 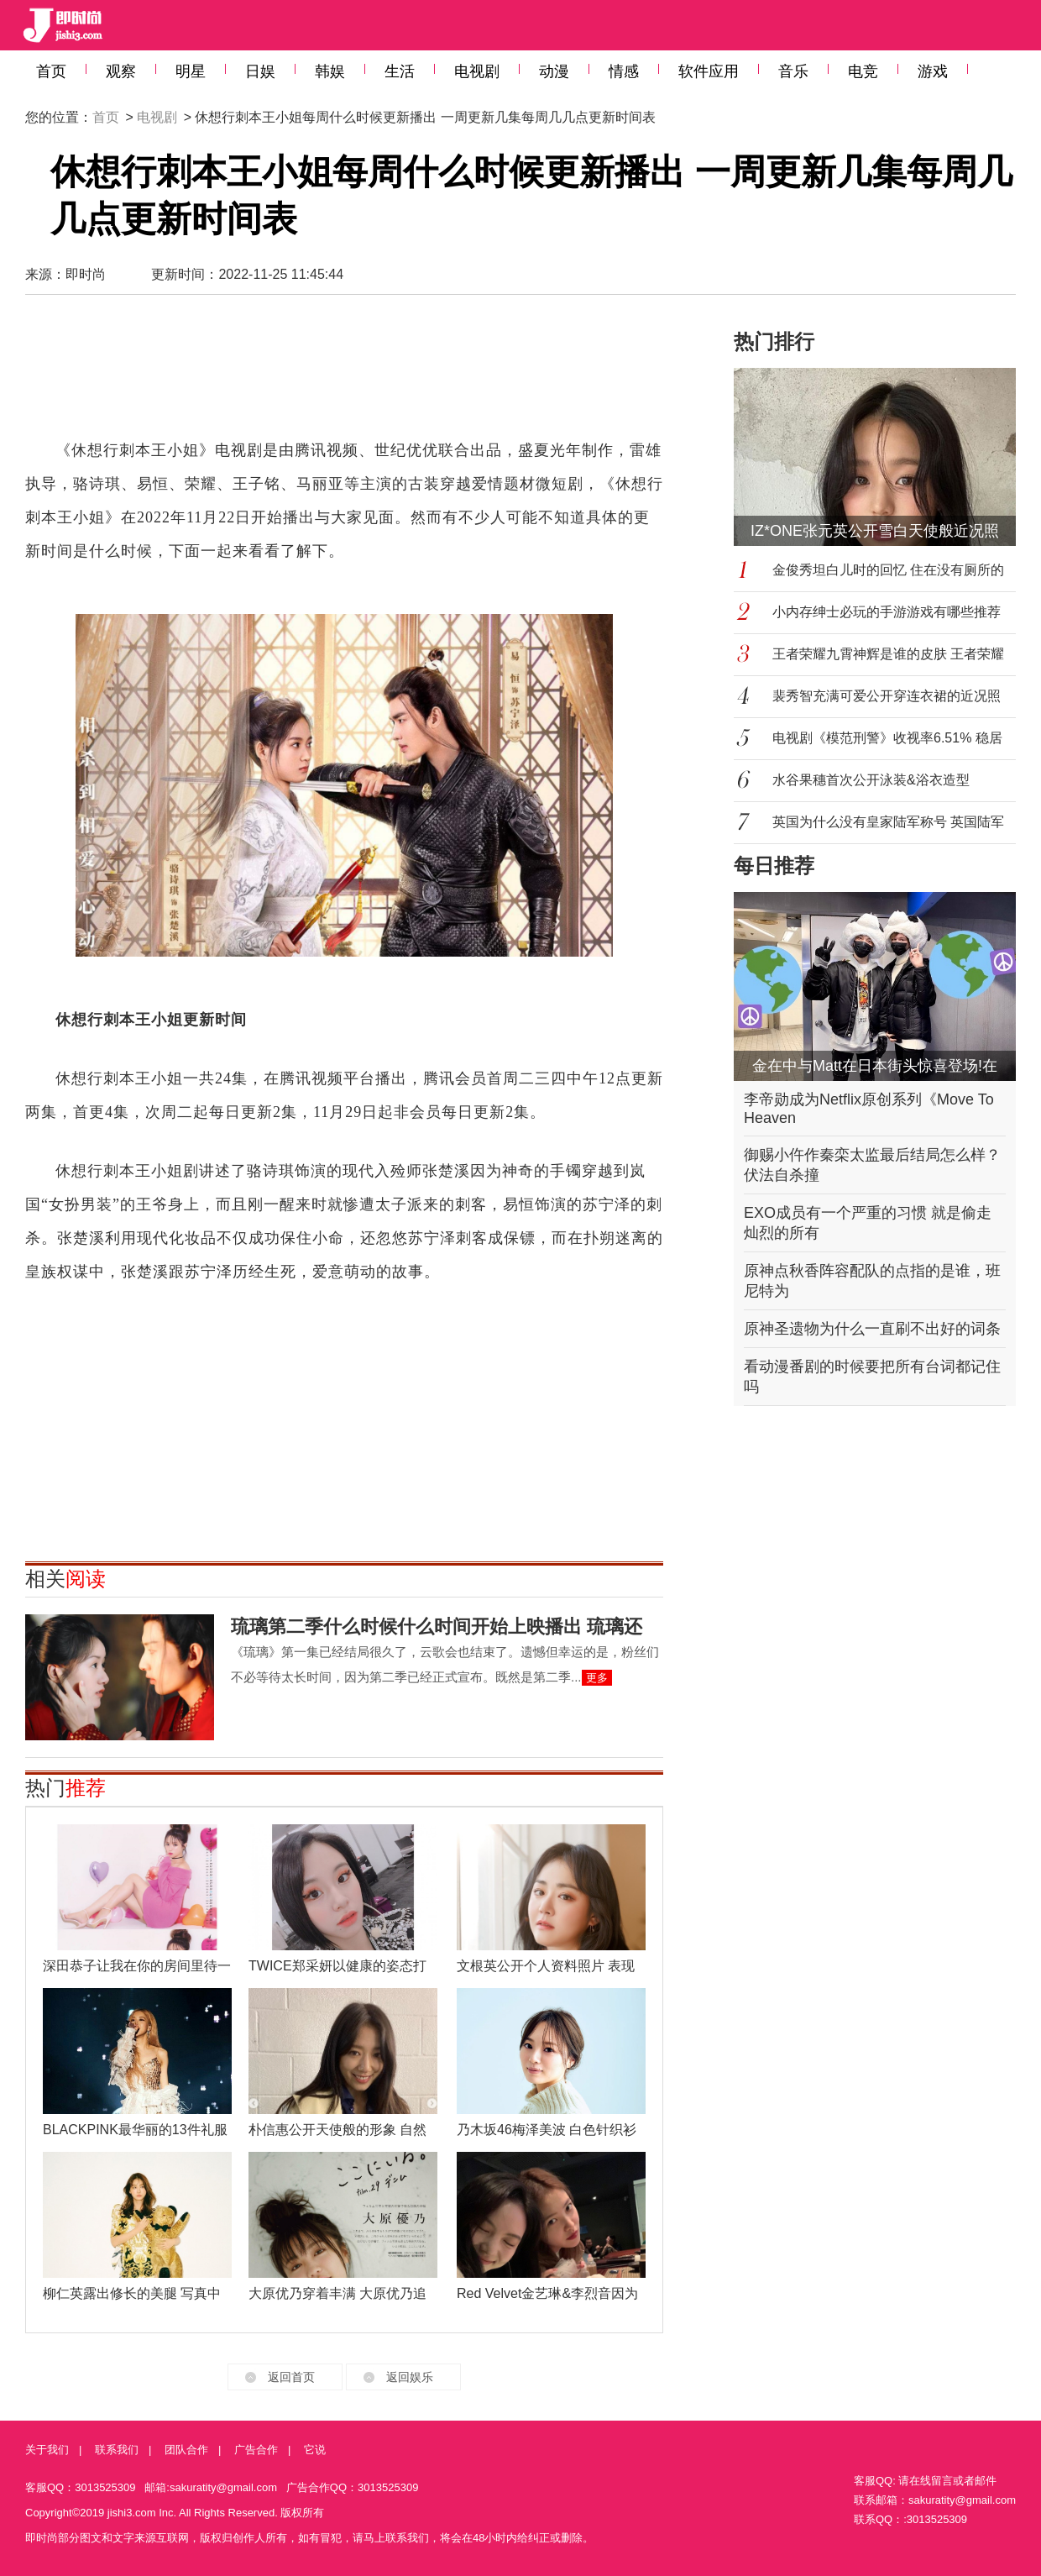 What do you see at coordinates (547, 2293) in the screenshot?
I see `Red Velvet金艺琳&李烈音因为` at bounding box center [547, 2293].